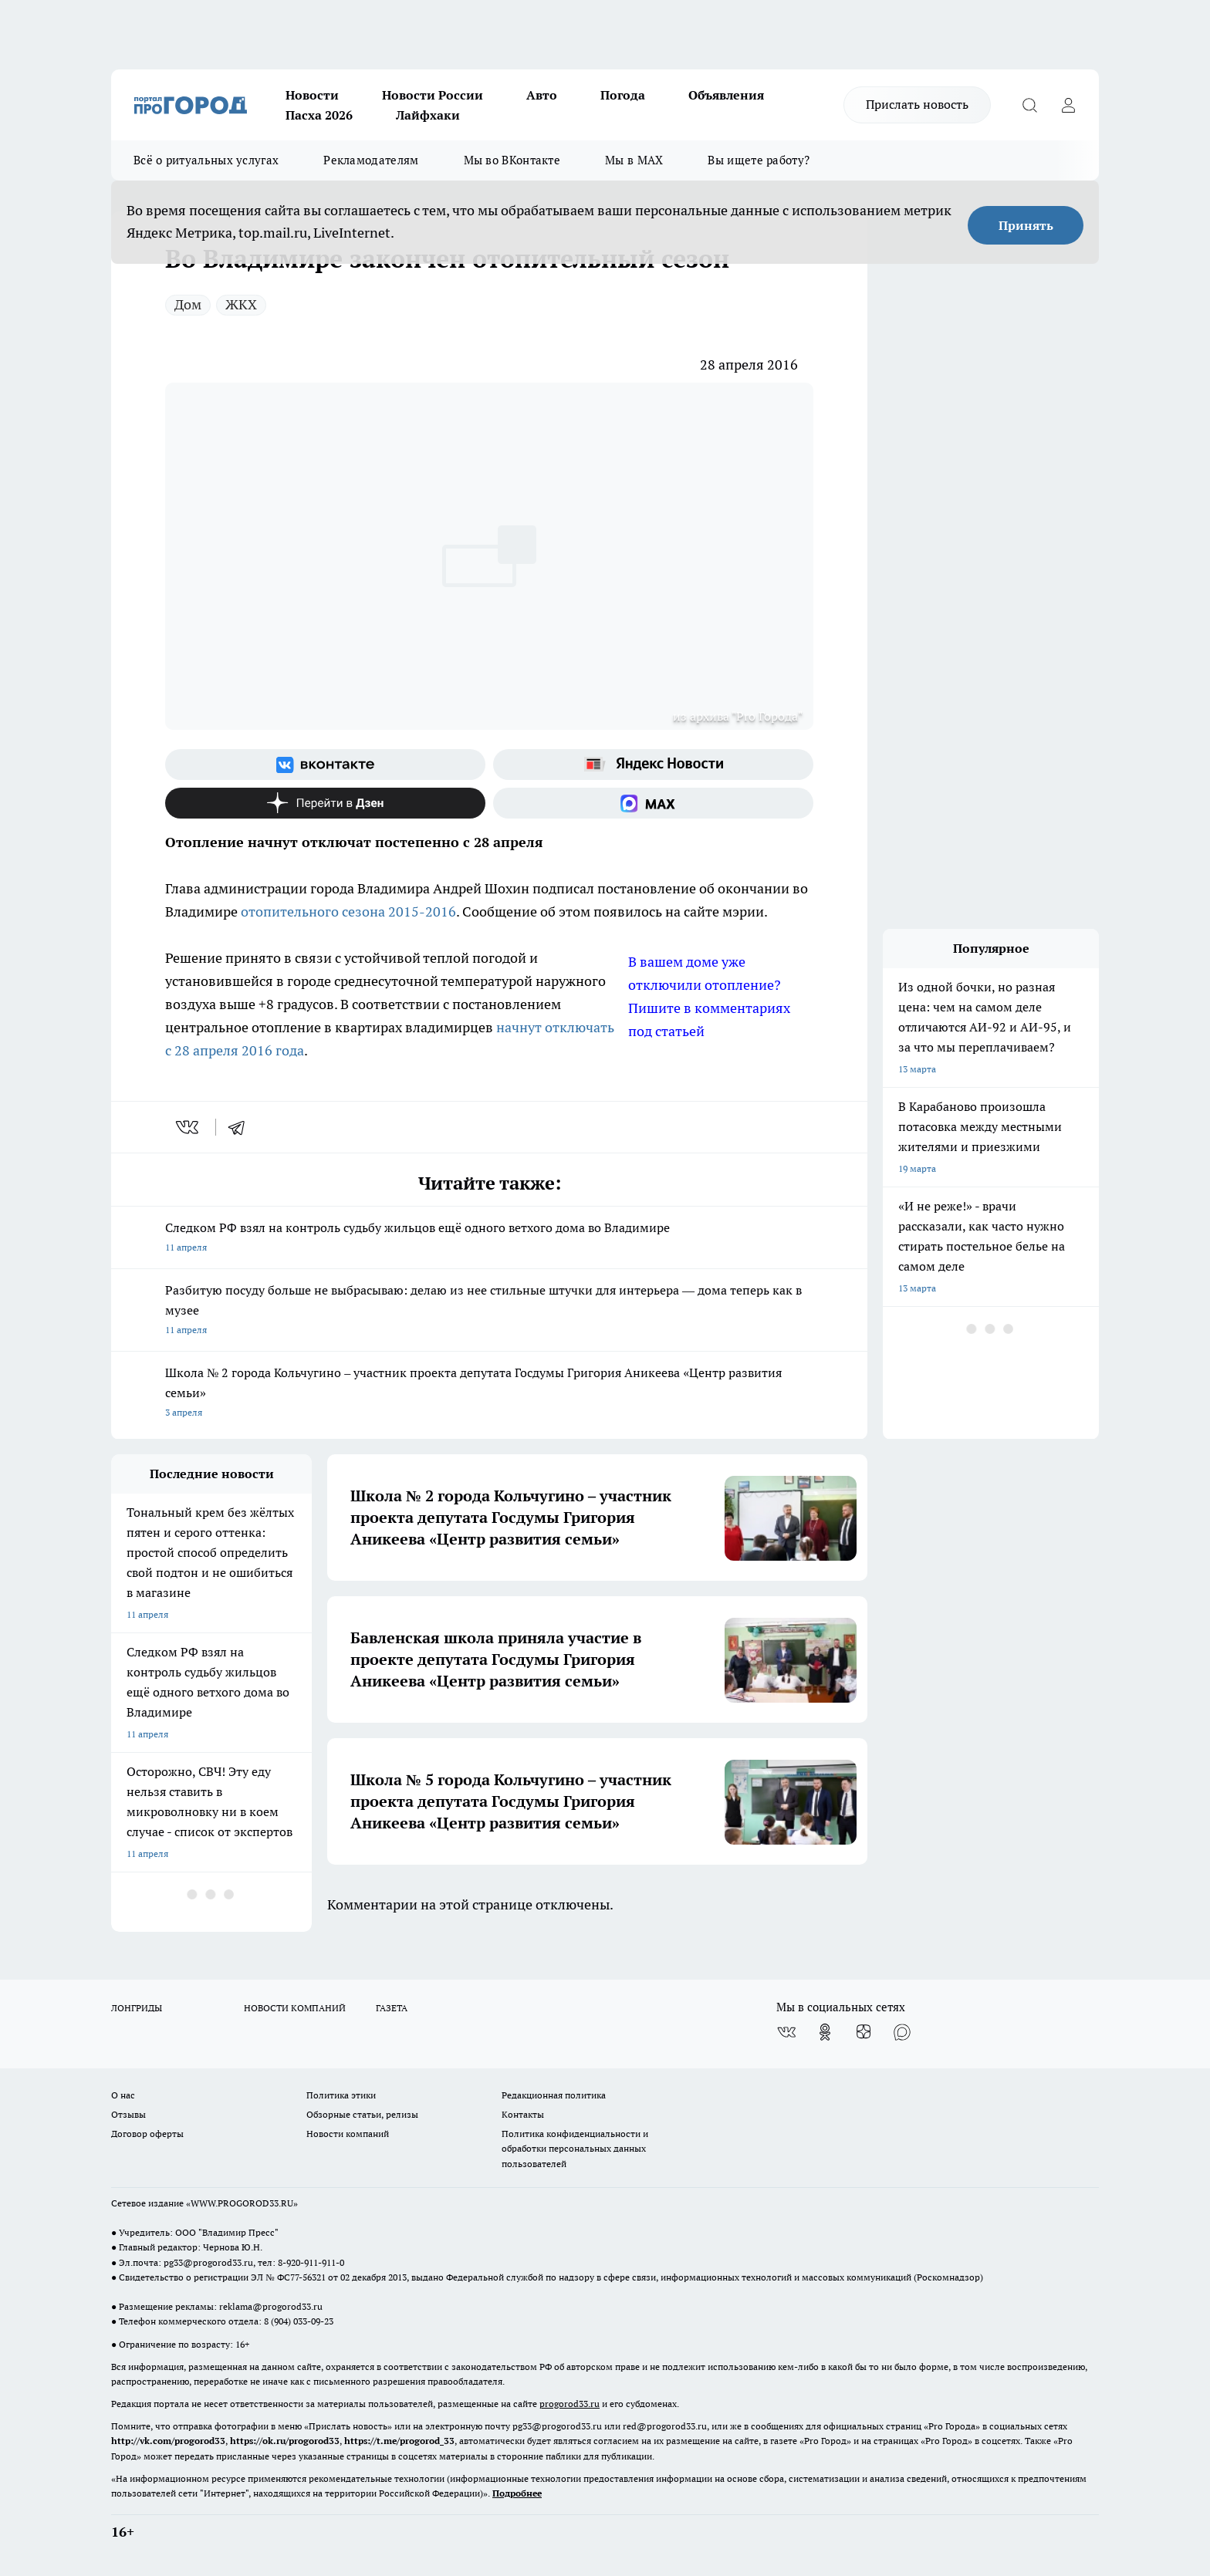 The height and width of the screenshot is (2576, 1210). I want to click on НОВОСТИ КОМПАНИЙ, so click(295, 2008).